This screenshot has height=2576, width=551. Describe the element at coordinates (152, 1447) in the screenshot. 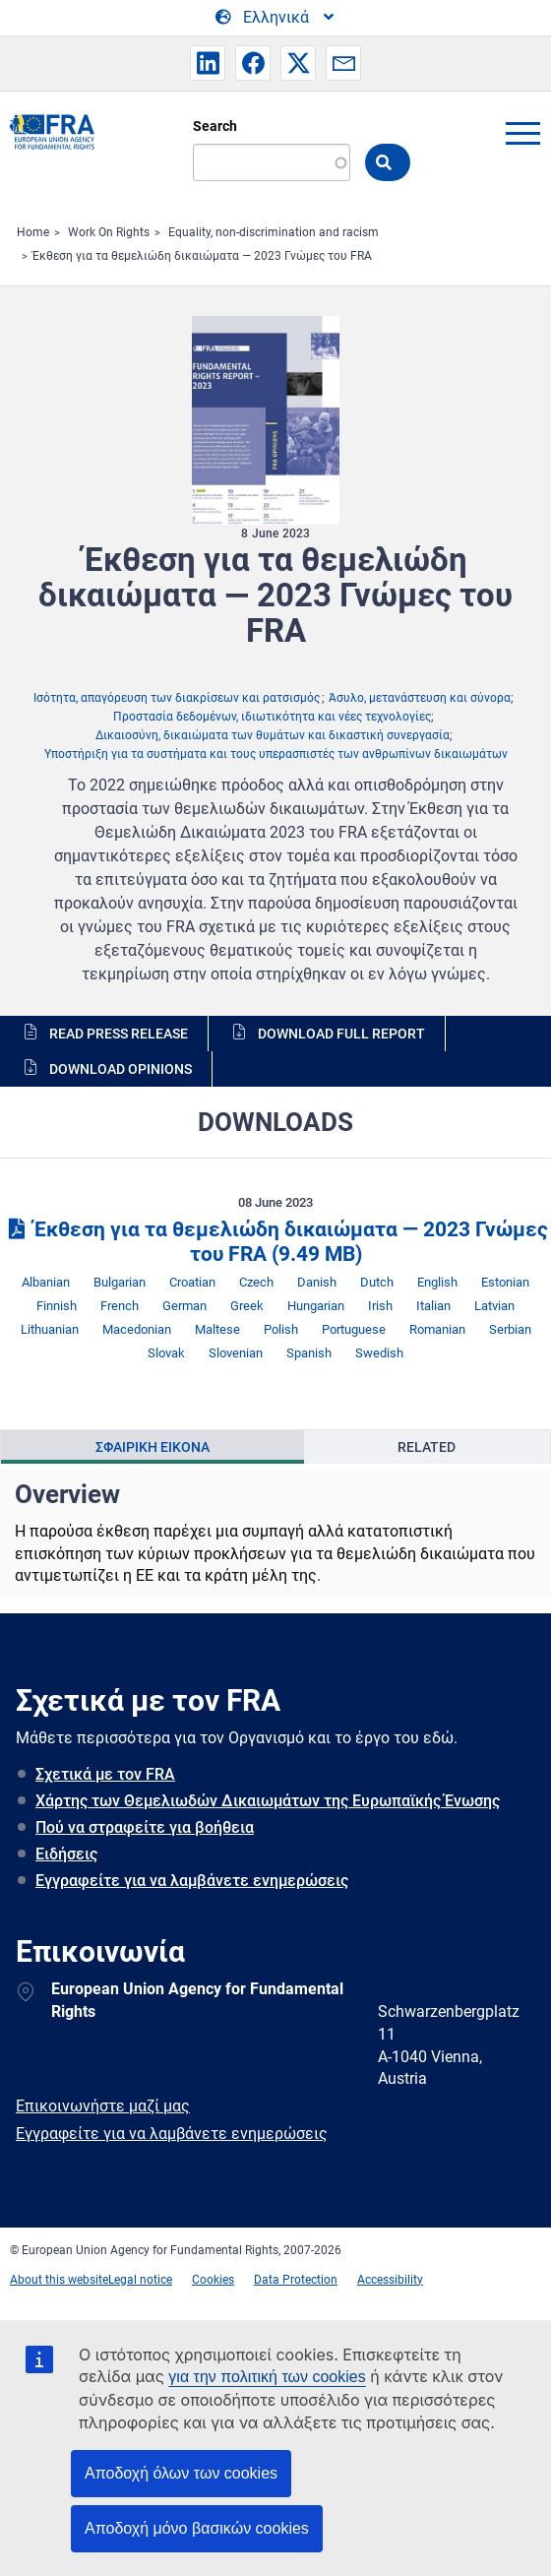

I see `[presentation]` at that location.